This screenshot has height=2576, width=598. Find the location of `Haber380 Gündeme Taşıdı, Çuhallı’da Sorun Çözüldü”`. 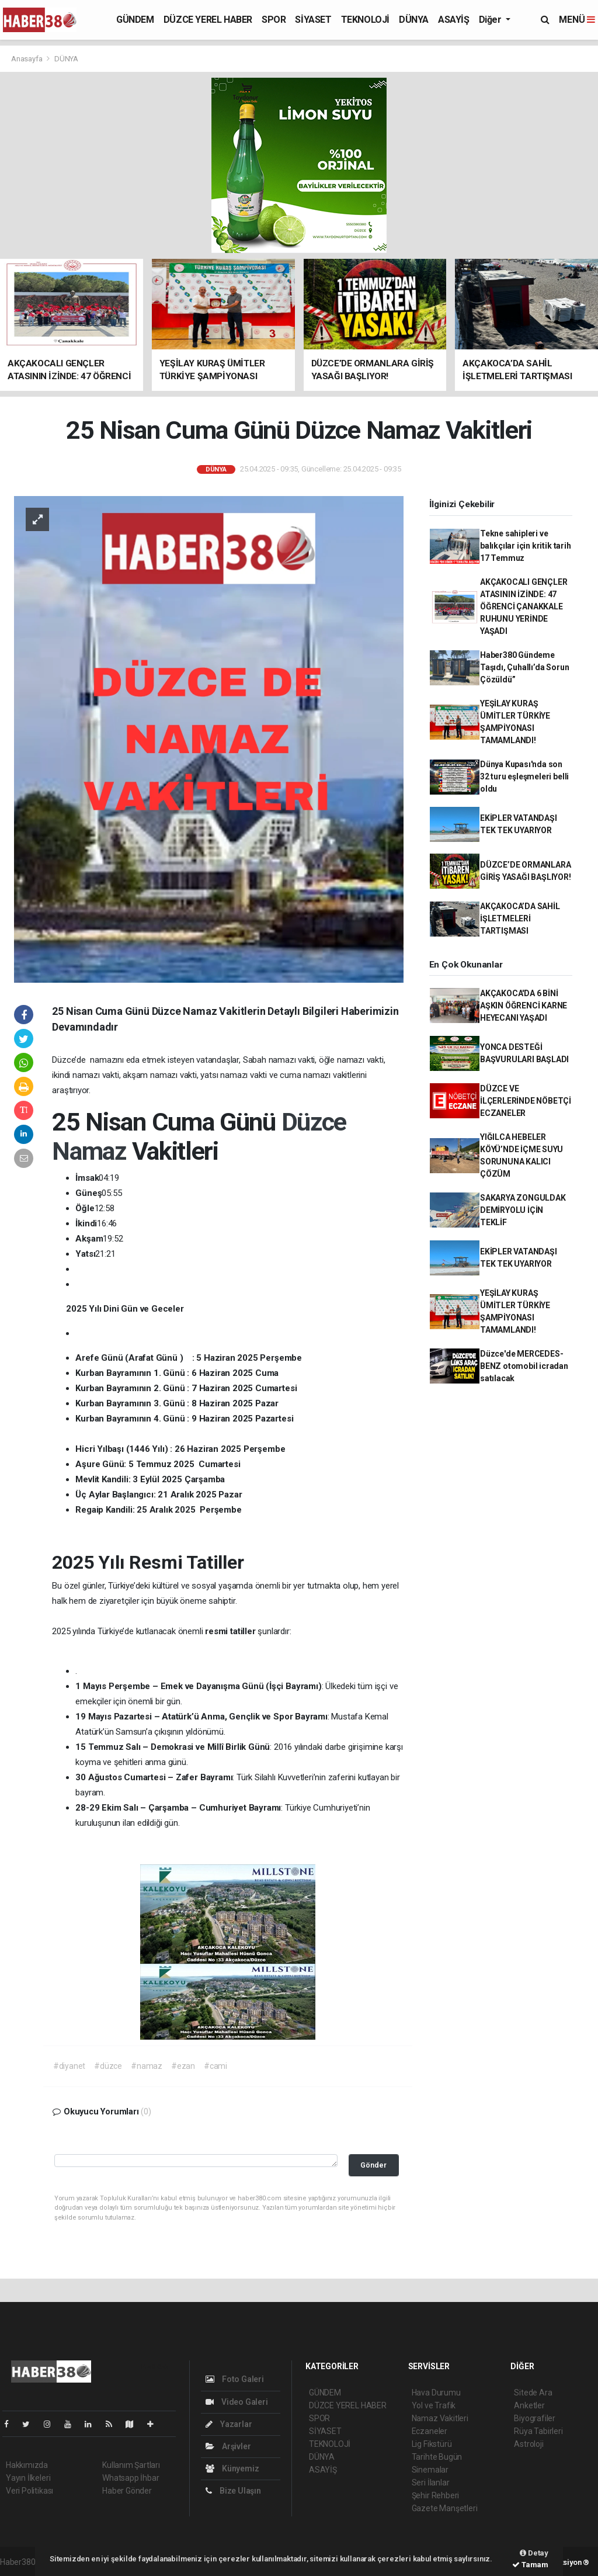

Haber380 Gündeme Taşıdı, Çuhallı’da Sorun Çözüldü” is located at coordinates (524, 667).